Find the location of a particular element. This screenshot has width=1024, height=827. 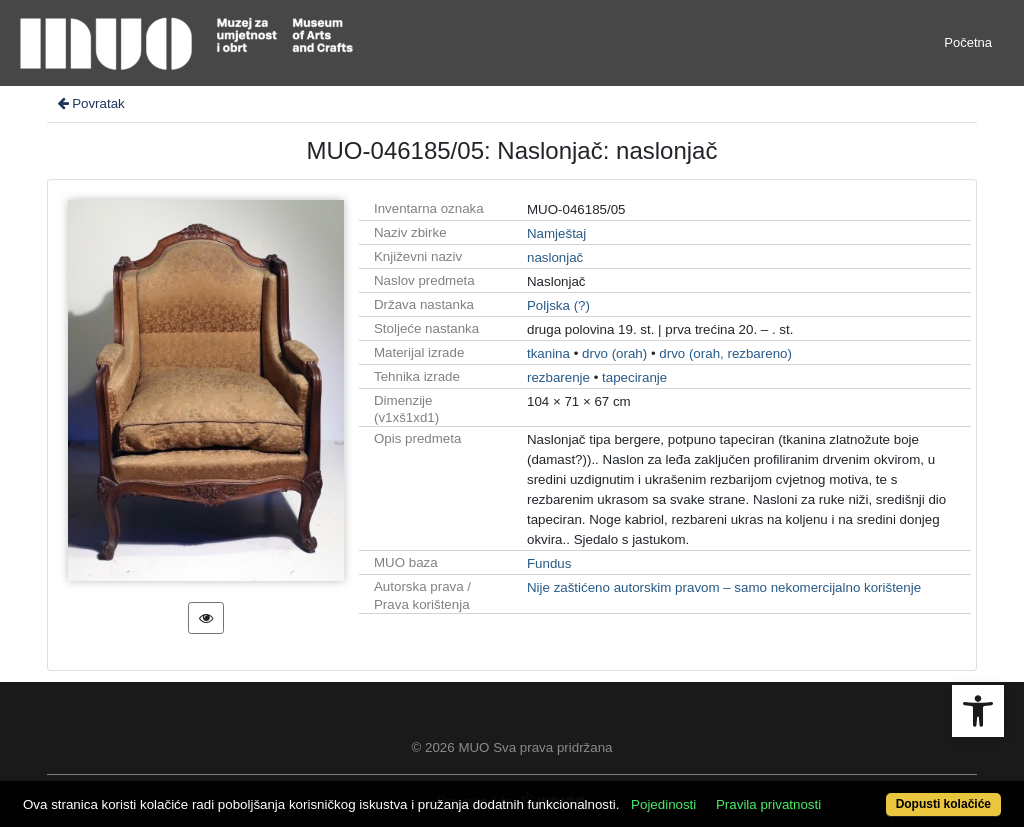

Povratak is located at coordinates (90, 103).